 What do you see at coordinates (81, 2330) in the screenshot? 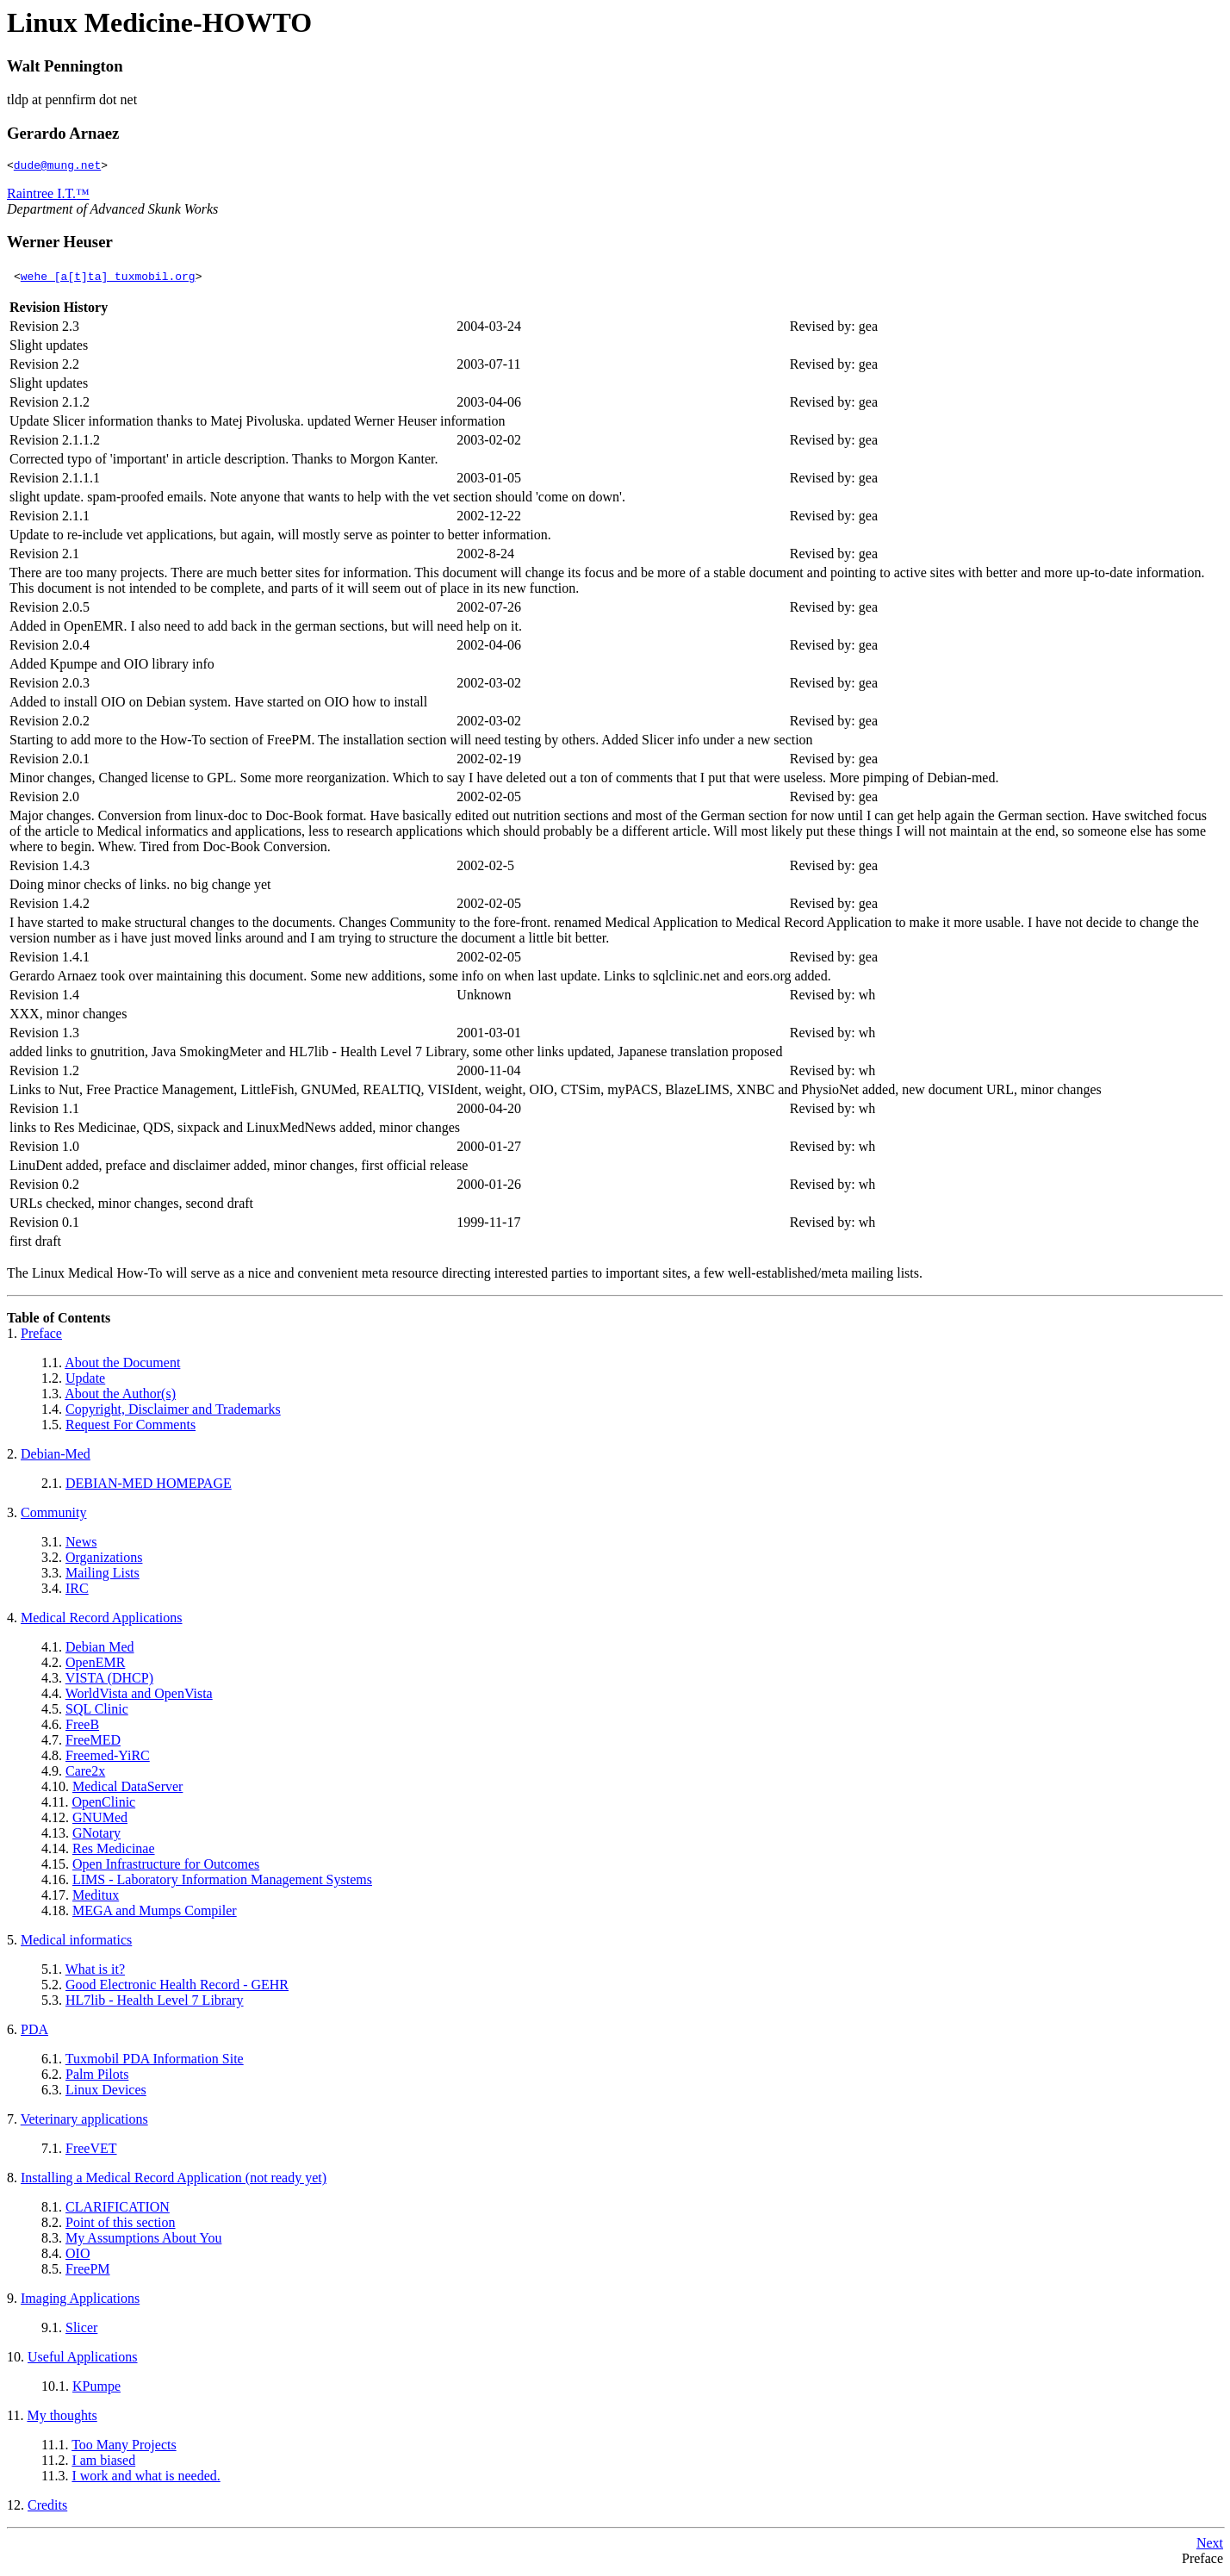
I see `Slicer` at bounding box center [81, 2330].